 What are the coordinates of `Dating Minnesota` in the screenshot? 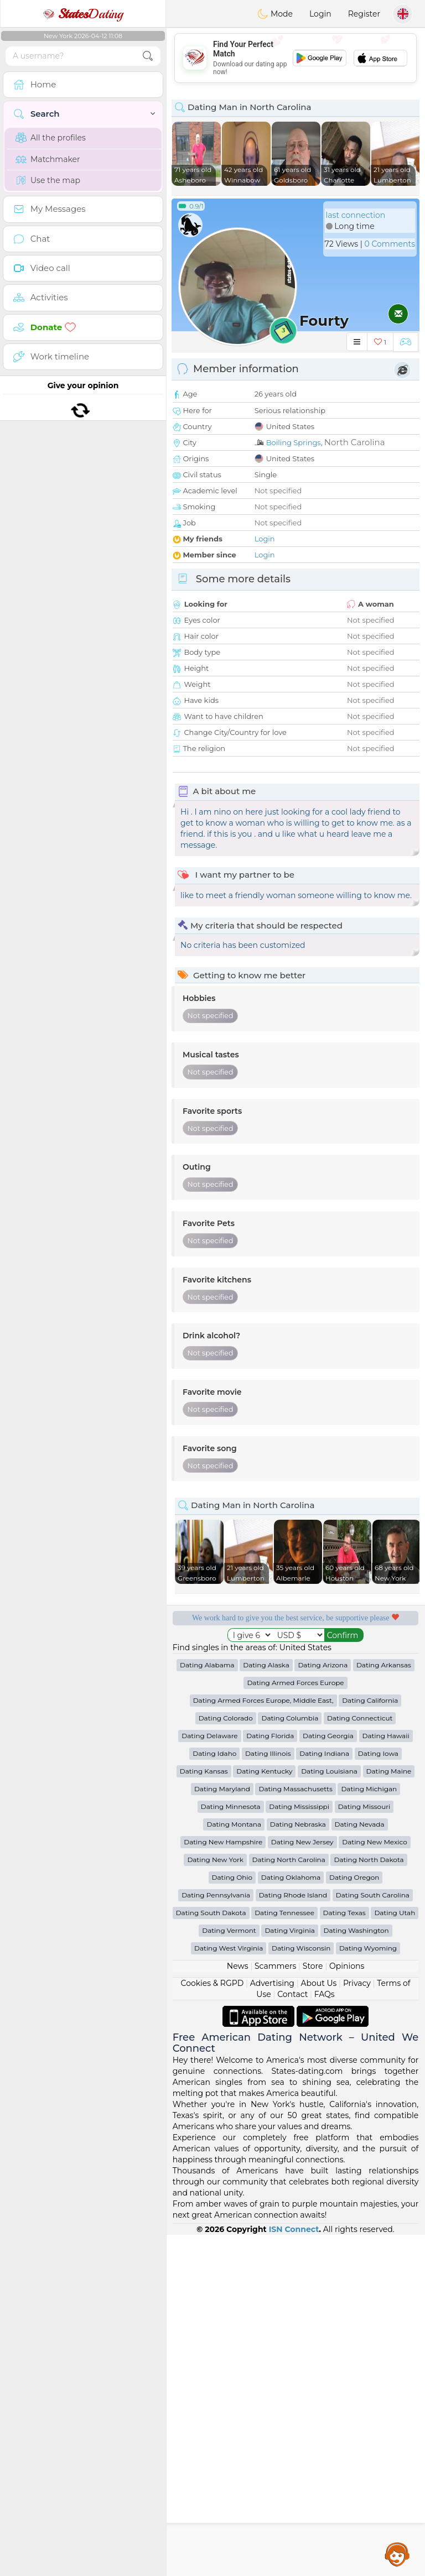 It's located at (231, 2148).